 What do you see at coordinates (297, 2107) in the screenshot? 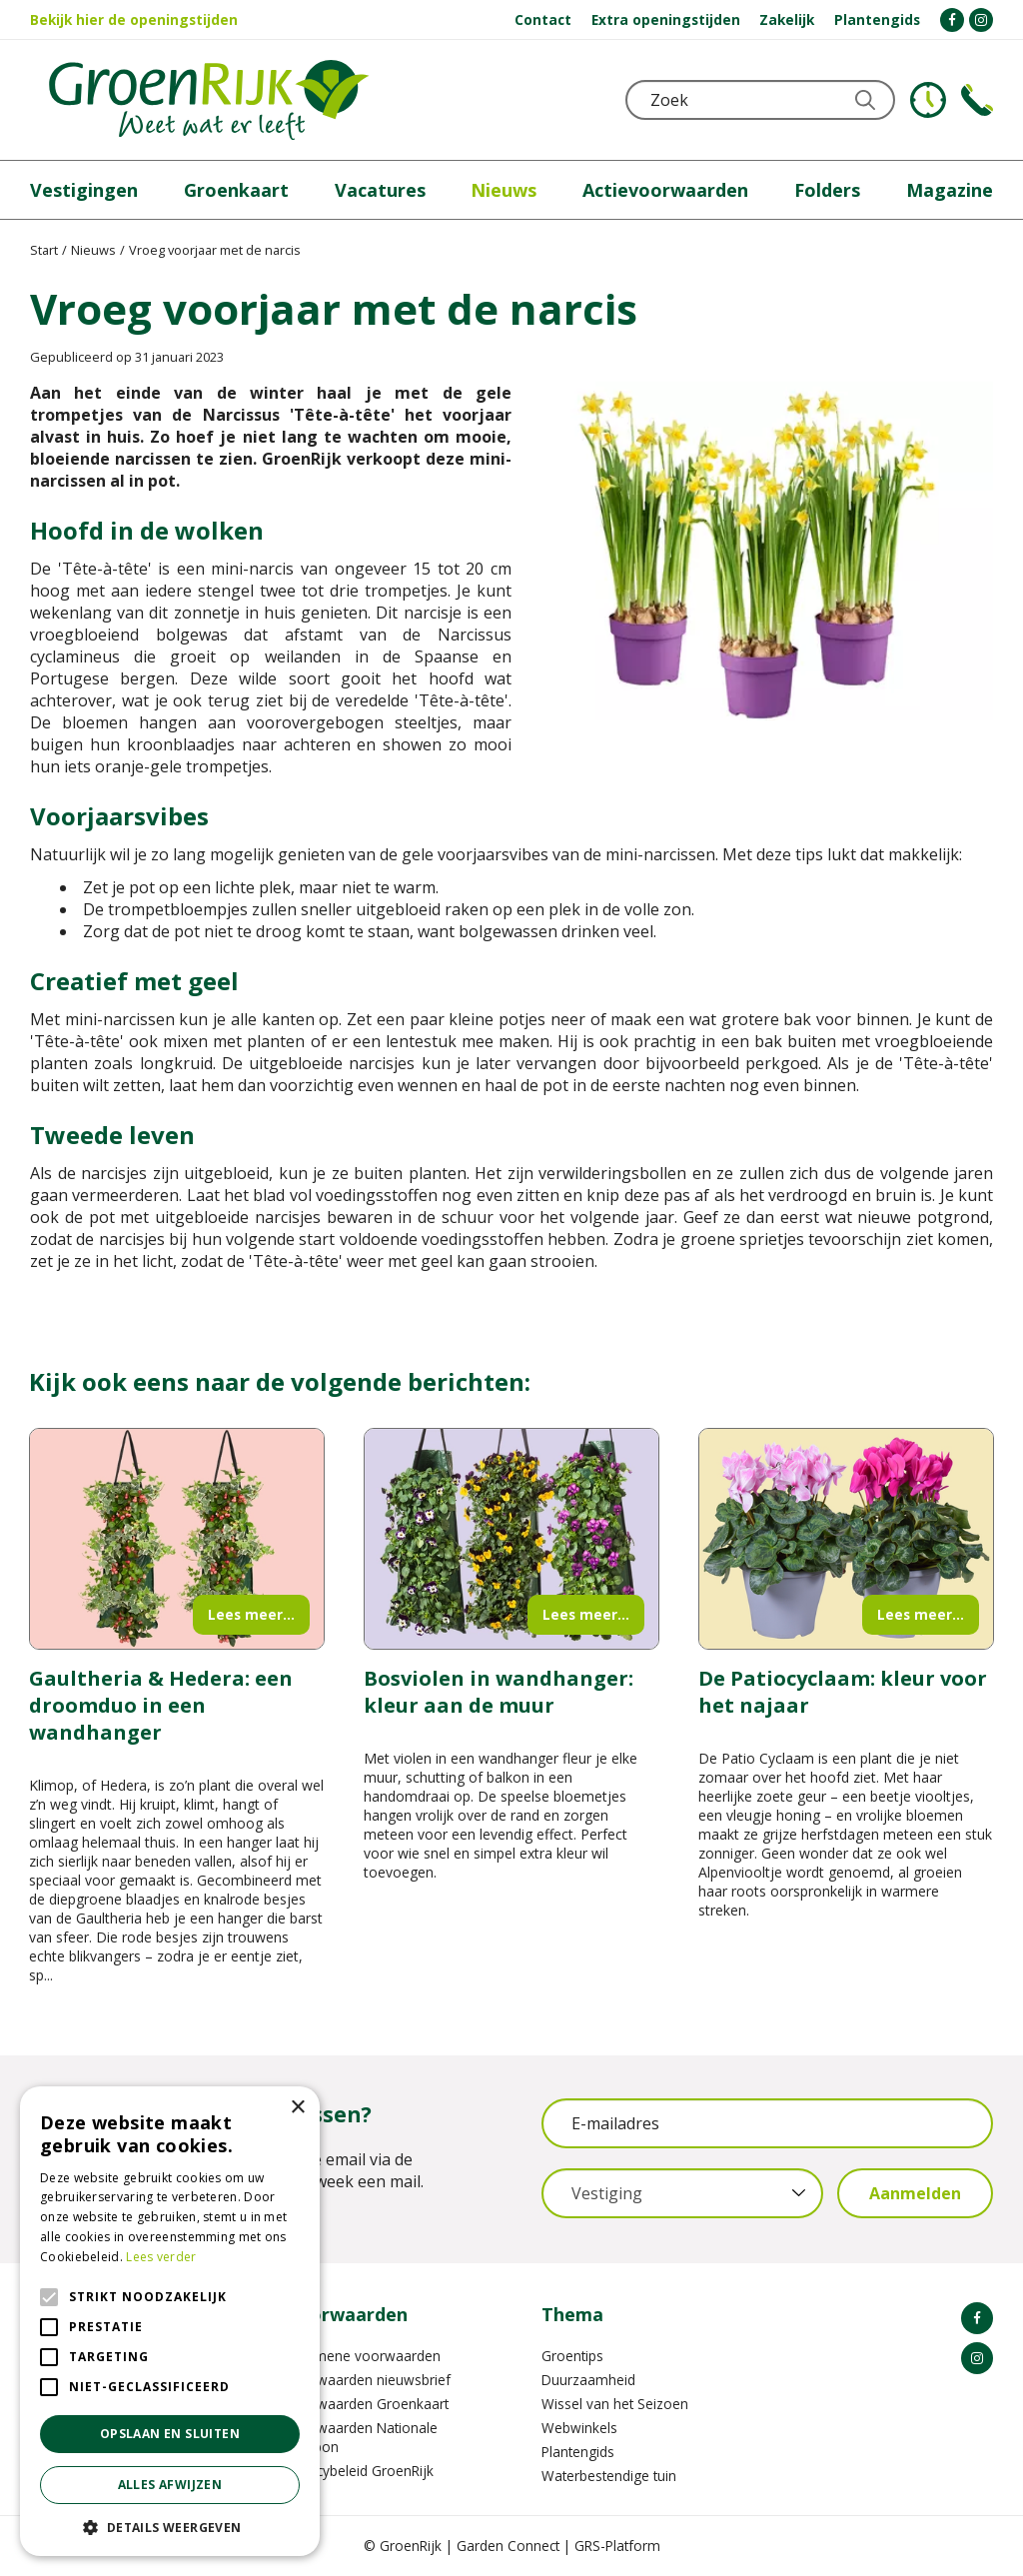
I see `× [button]` at bounding box center [297, 2107].